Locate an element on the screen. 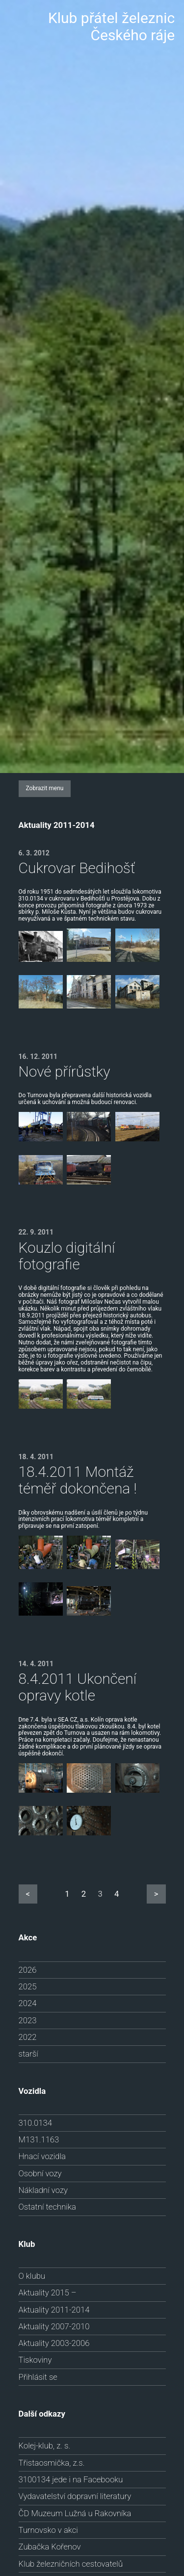  starší is located at coordinates (28, 2054).